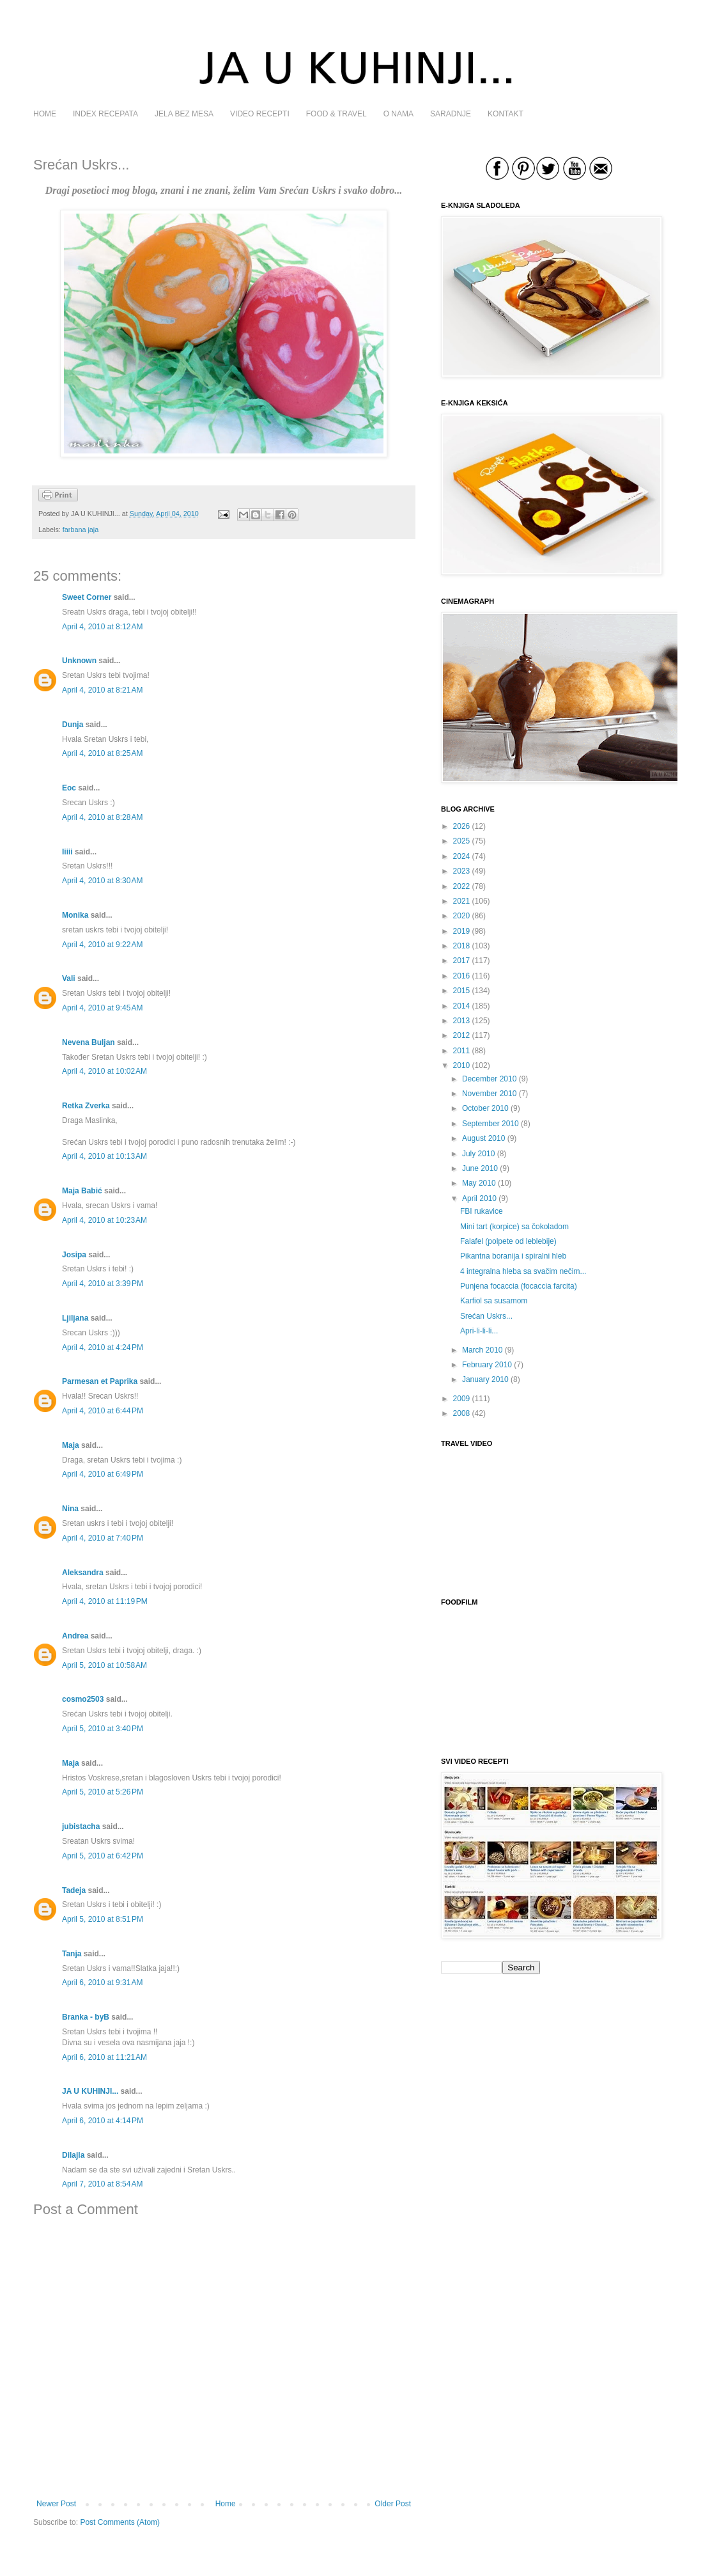 This screenshot has height=2576, width=703. I want to click on April 6, 2010 at 9:31 AM, so click(102, 1982).